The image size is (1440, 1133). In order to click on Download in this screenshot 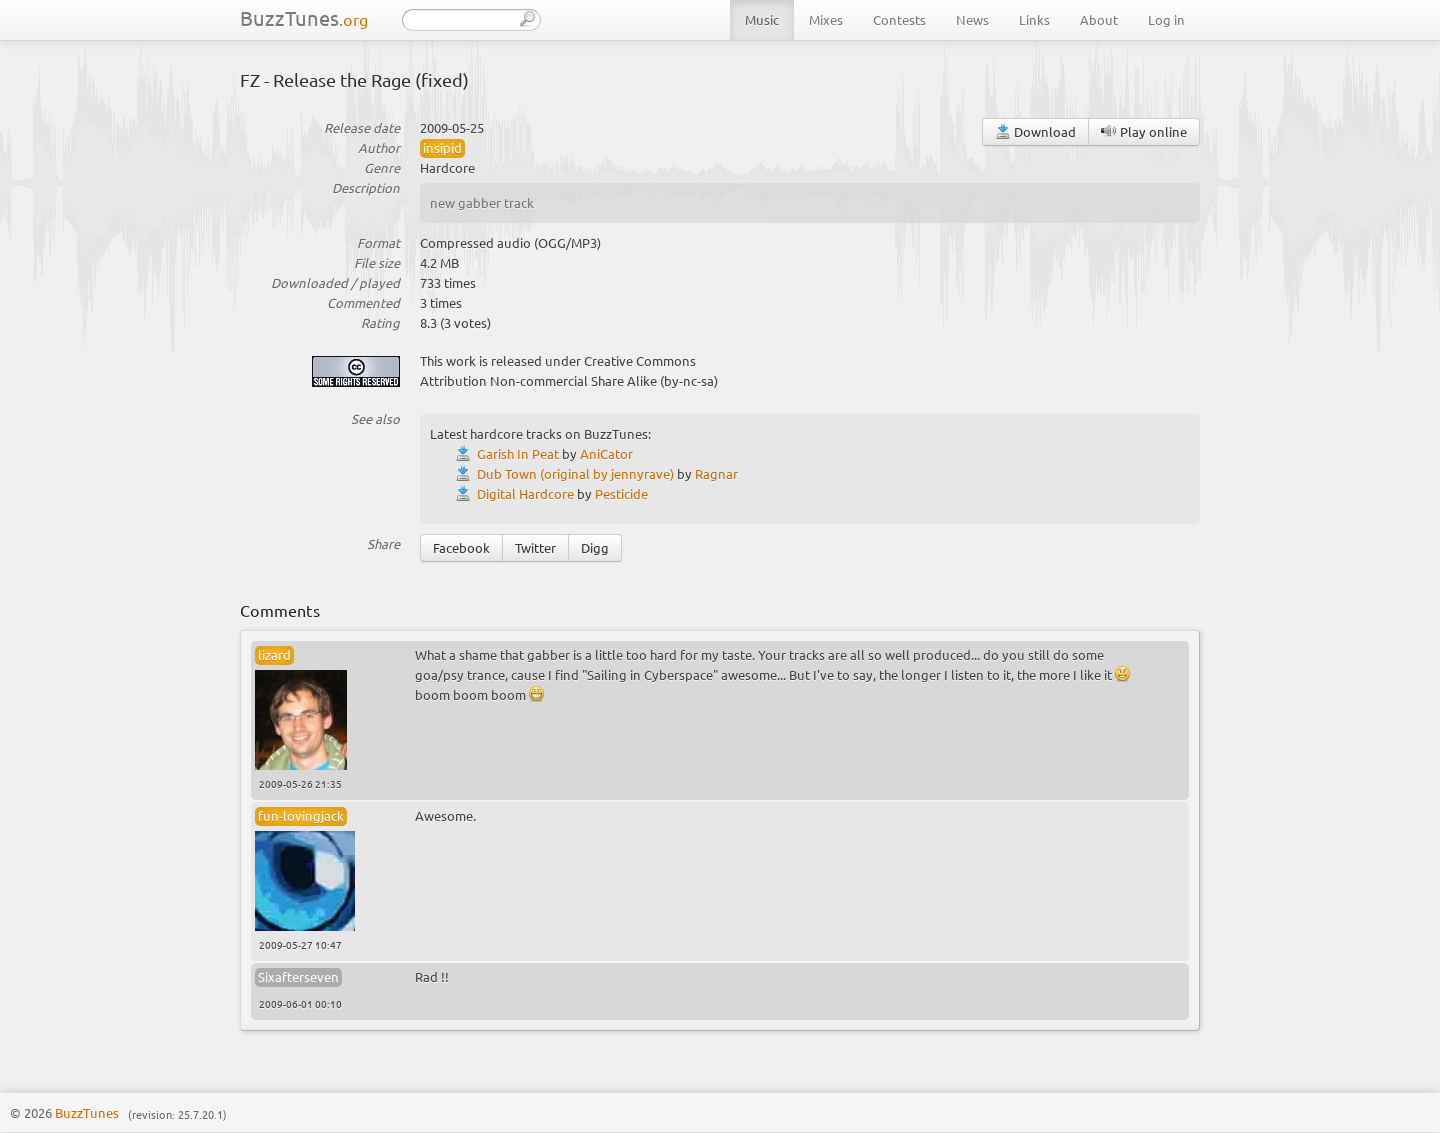, I will do `click(1035, 131)`.